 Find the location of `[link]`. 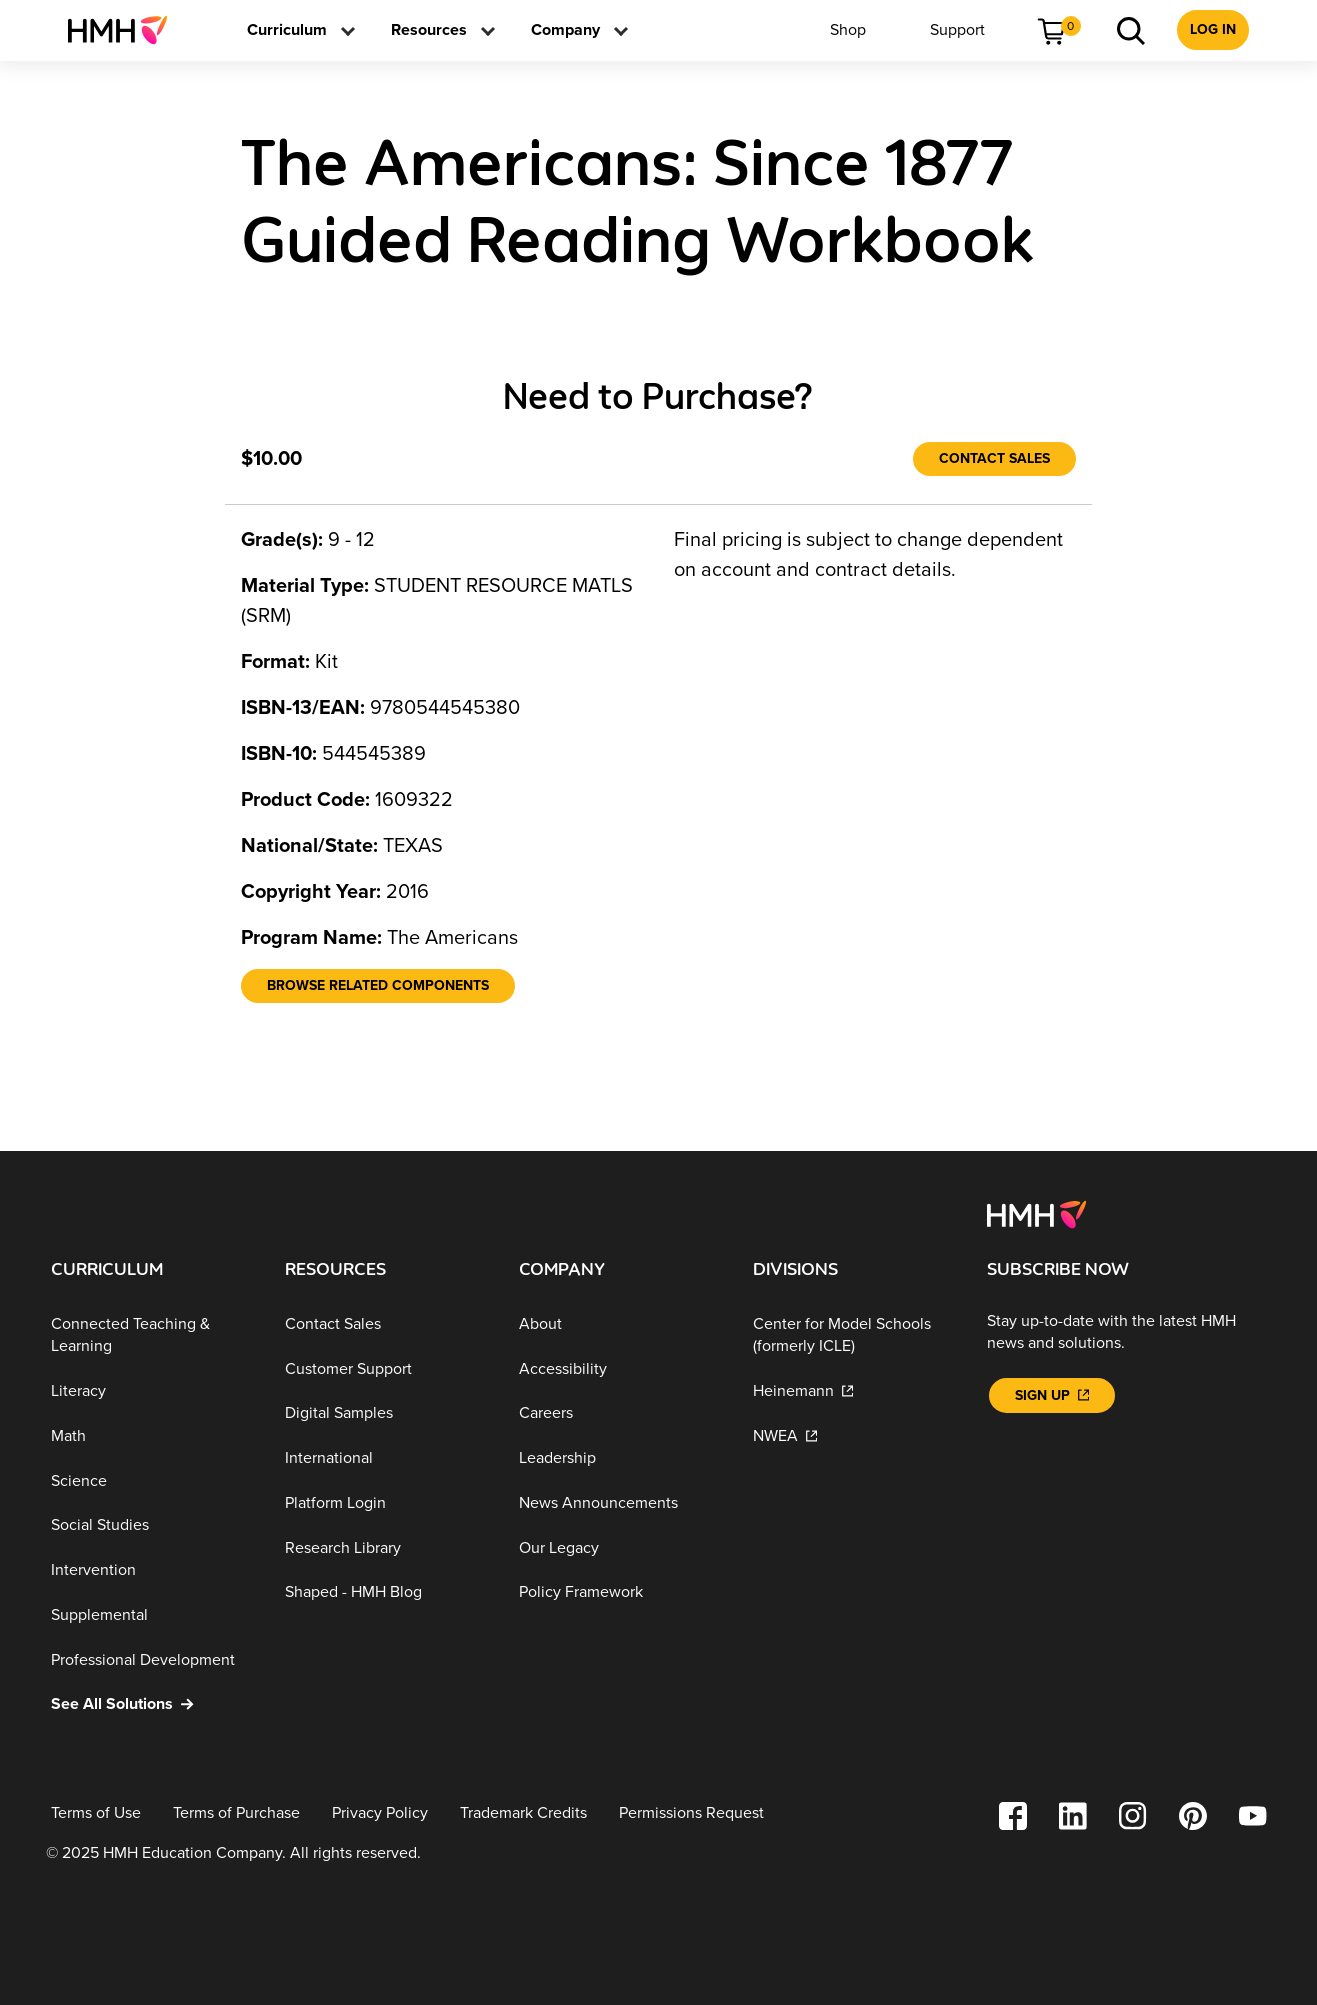

[link] is located at coordinates (125, 30).